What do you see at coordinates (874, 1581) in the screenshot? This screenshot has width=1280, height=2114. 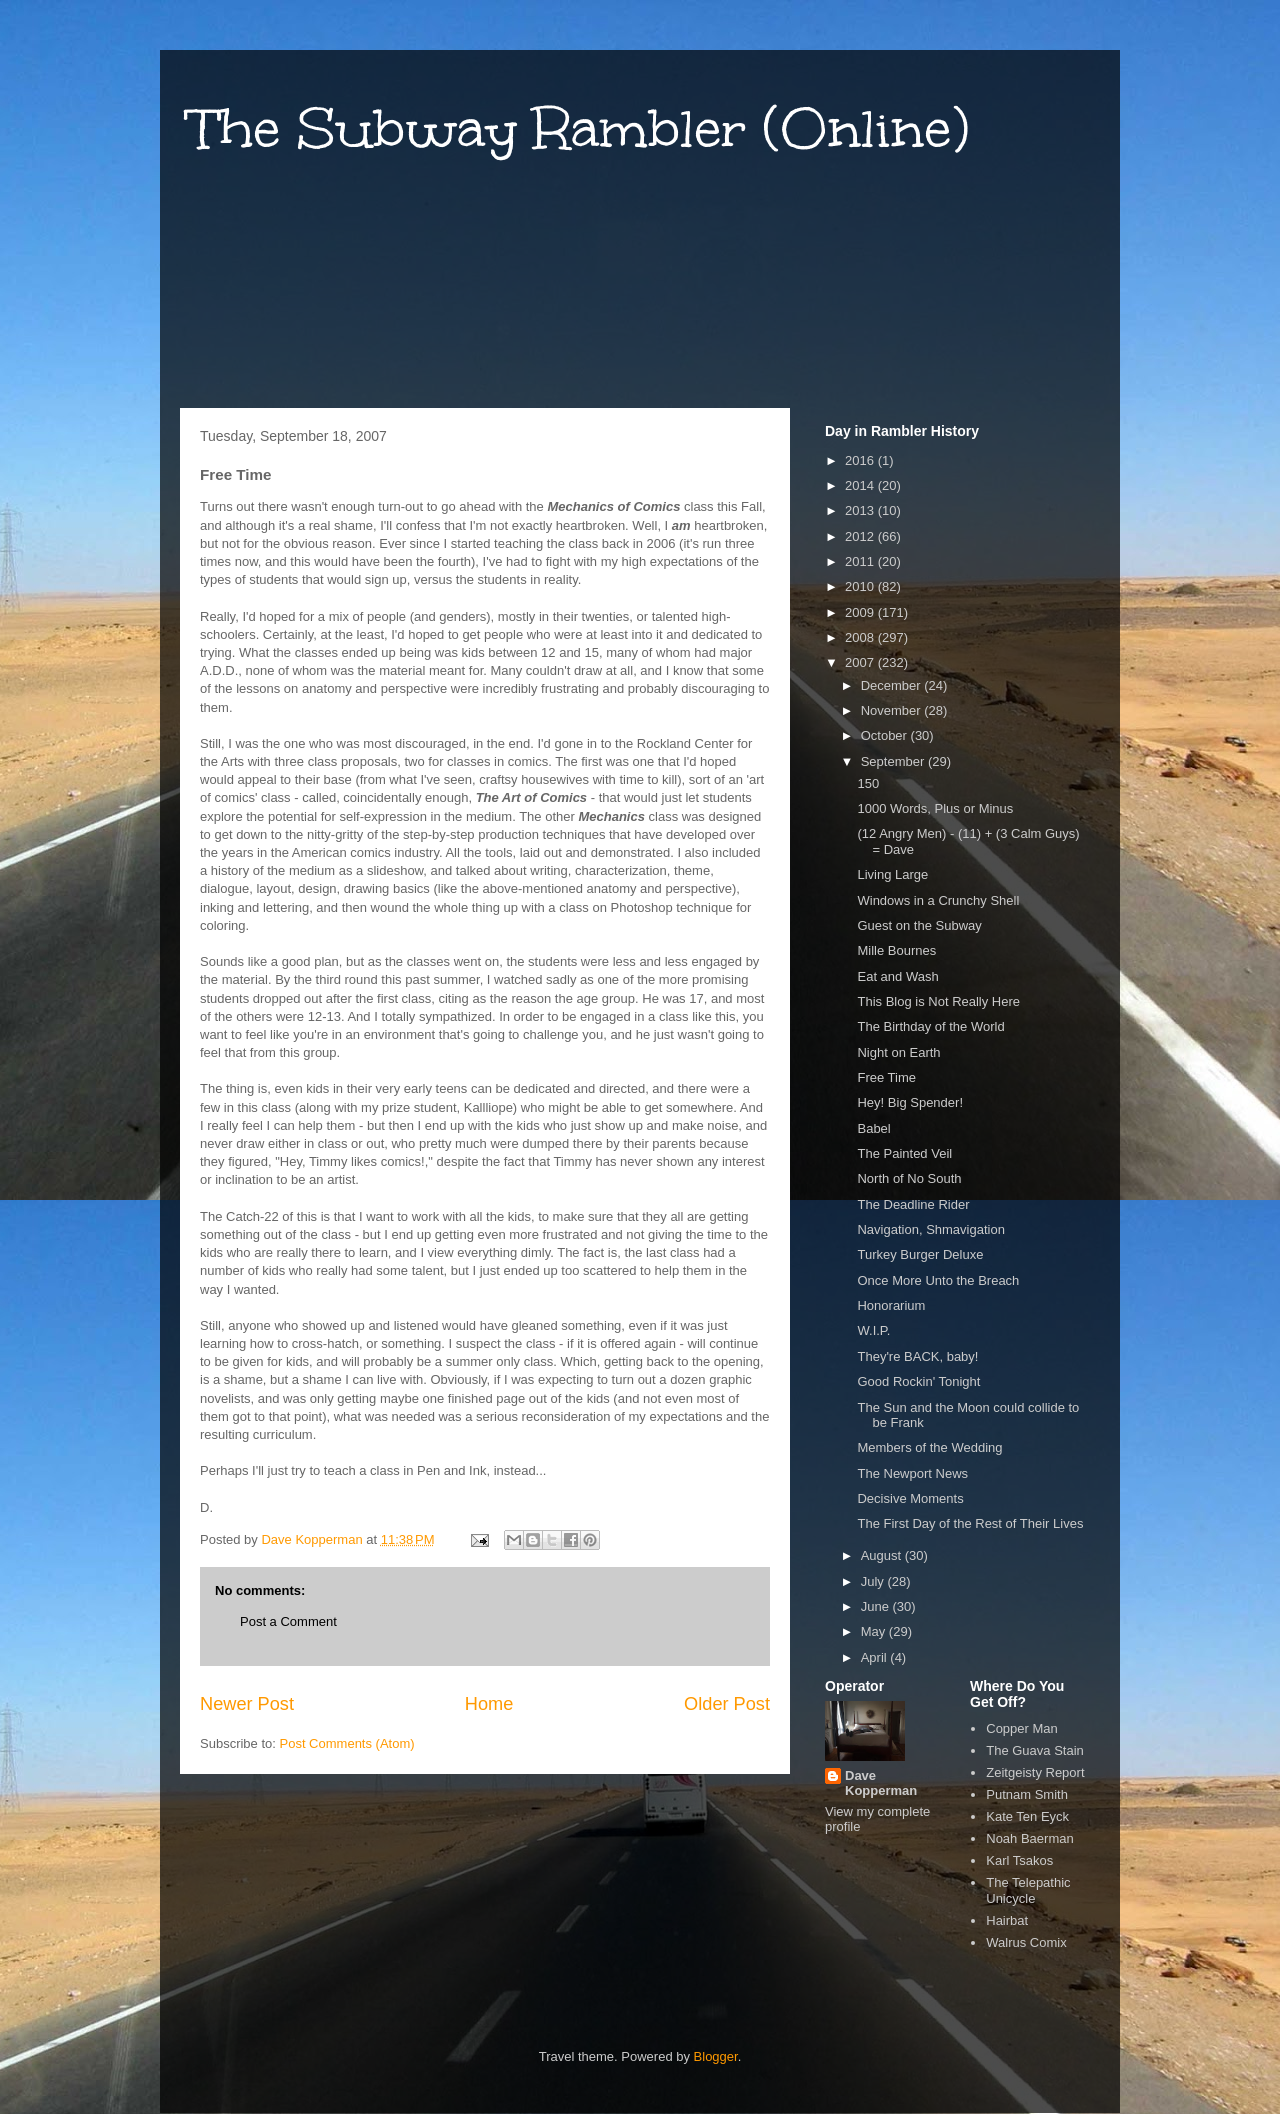 I see `July` at bounding box center [874, 1581].